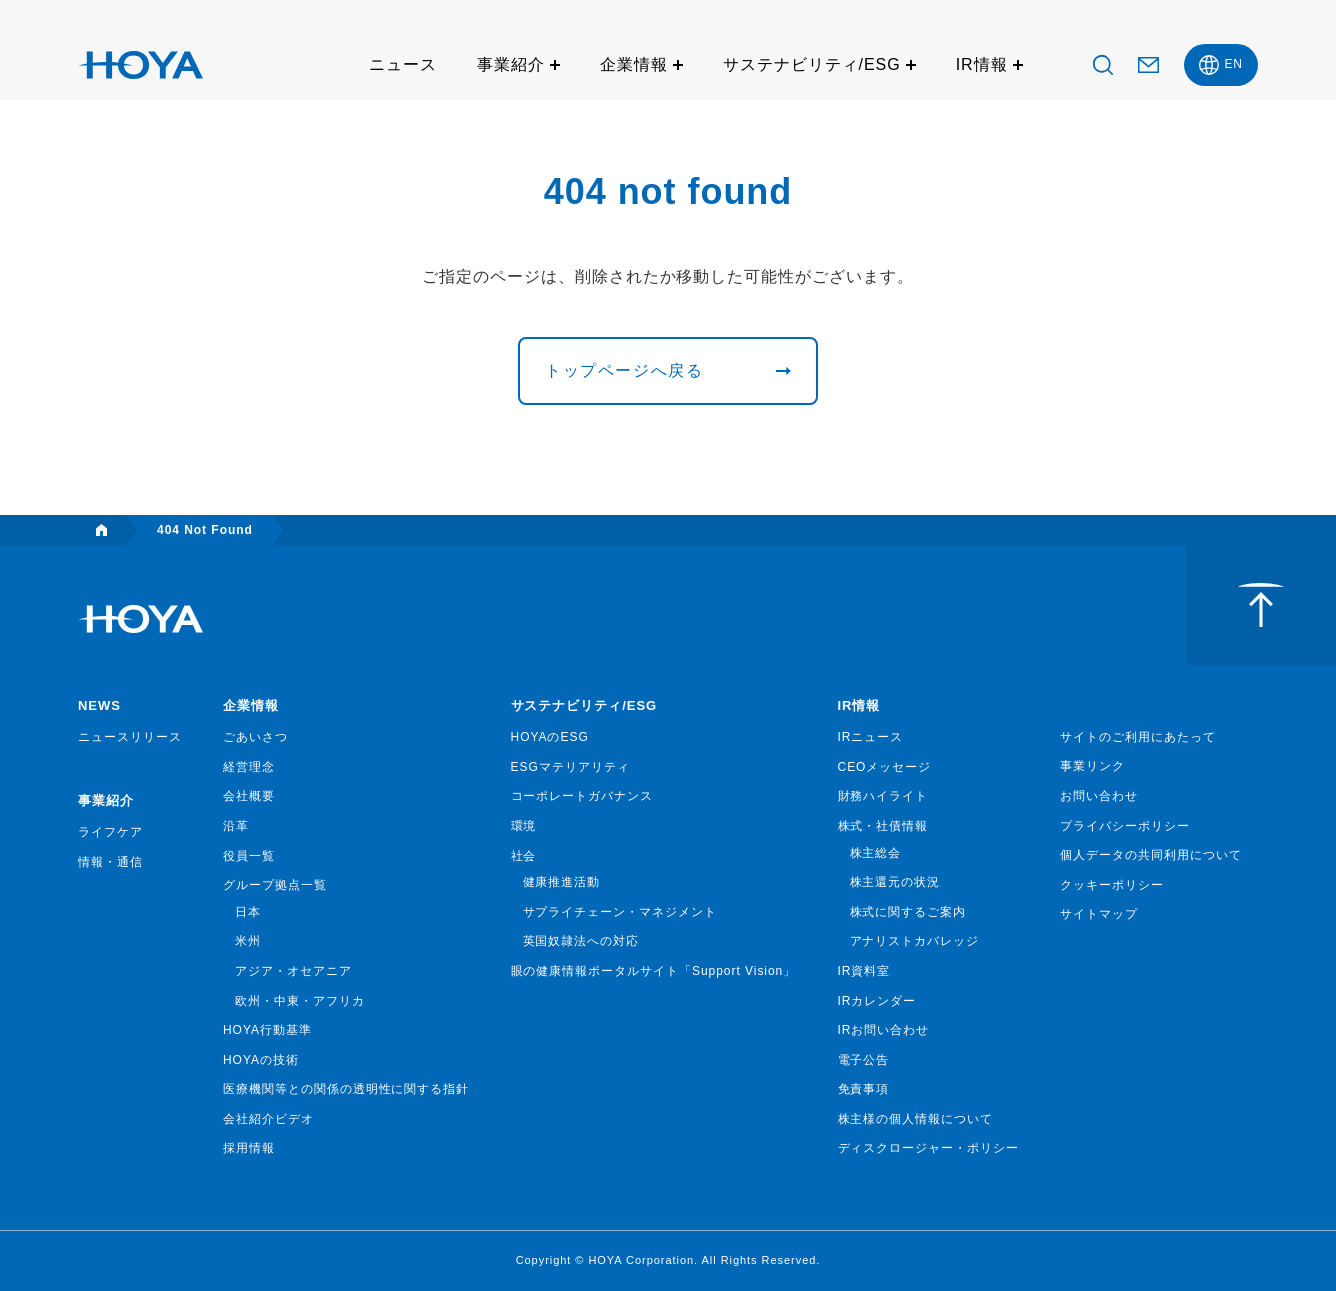 This screenshot has width=1336, height=1291. Describe the element at coordinates (249, 1148) in the screenshot. I see `採用情報` at that location.